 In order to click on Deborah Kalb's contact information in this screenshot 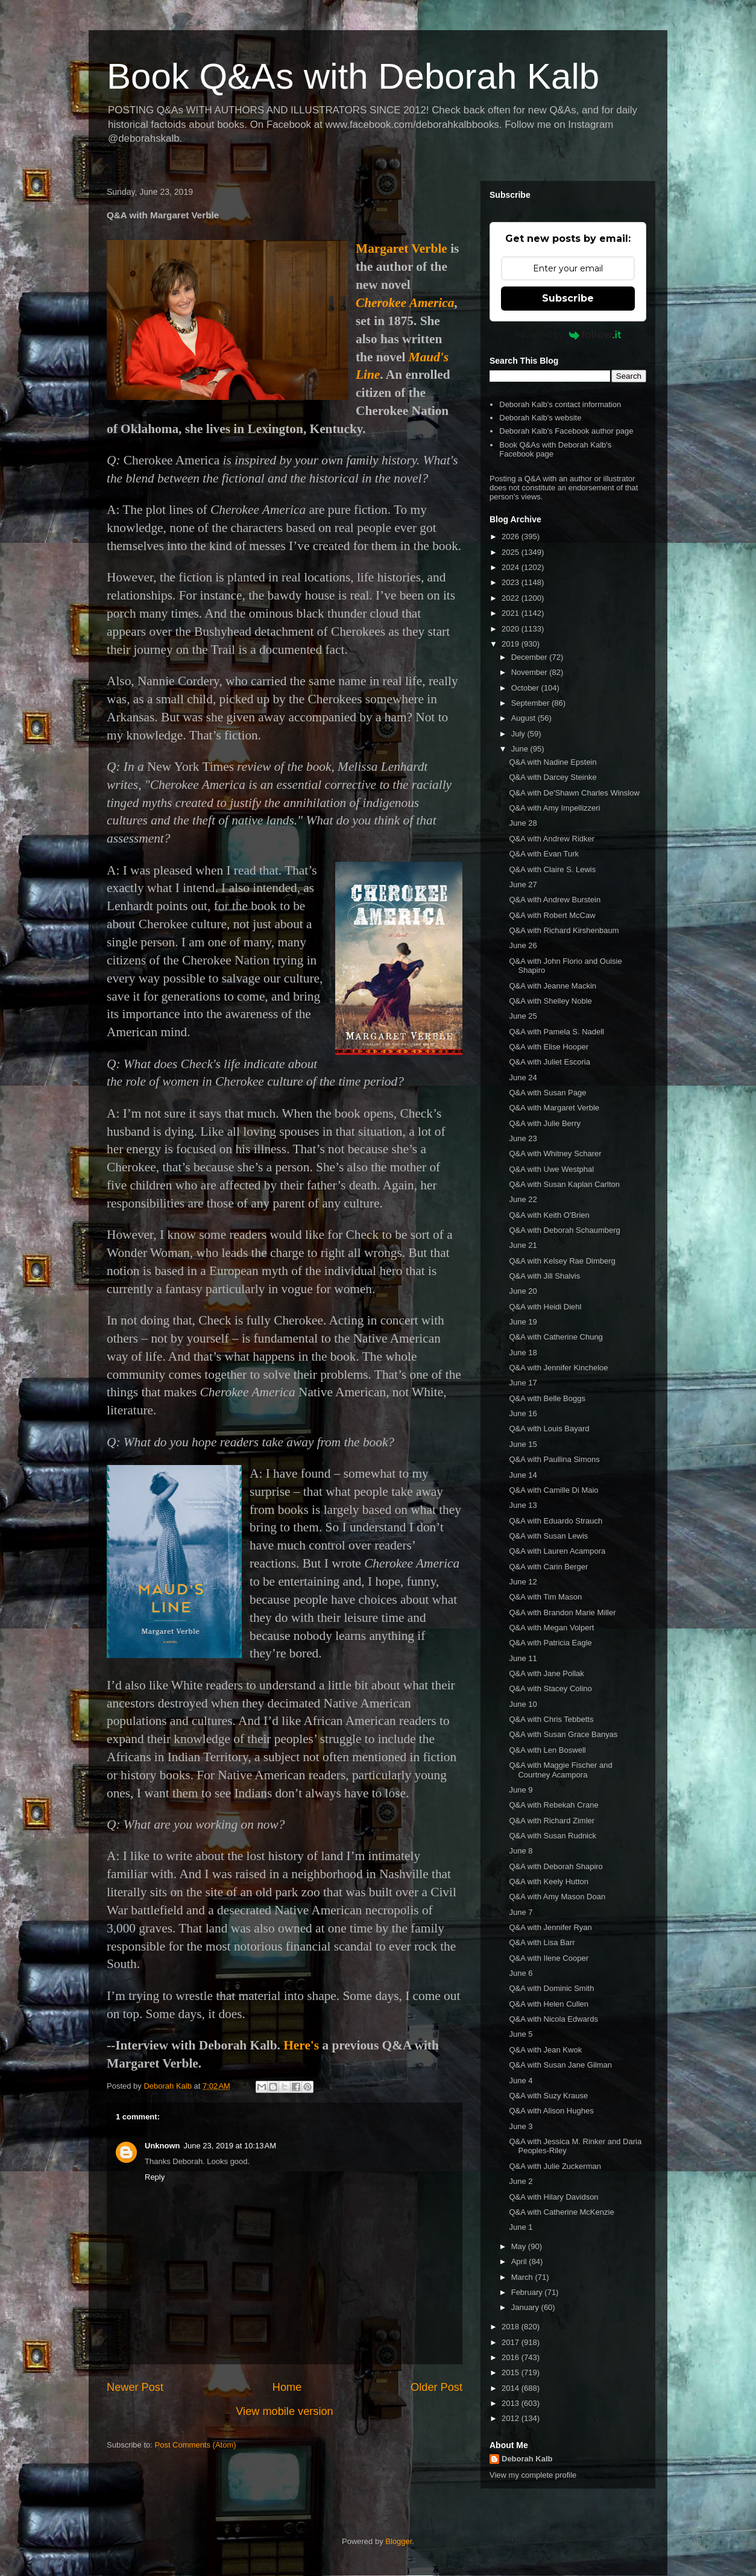, I will do `click(560, 404)`.